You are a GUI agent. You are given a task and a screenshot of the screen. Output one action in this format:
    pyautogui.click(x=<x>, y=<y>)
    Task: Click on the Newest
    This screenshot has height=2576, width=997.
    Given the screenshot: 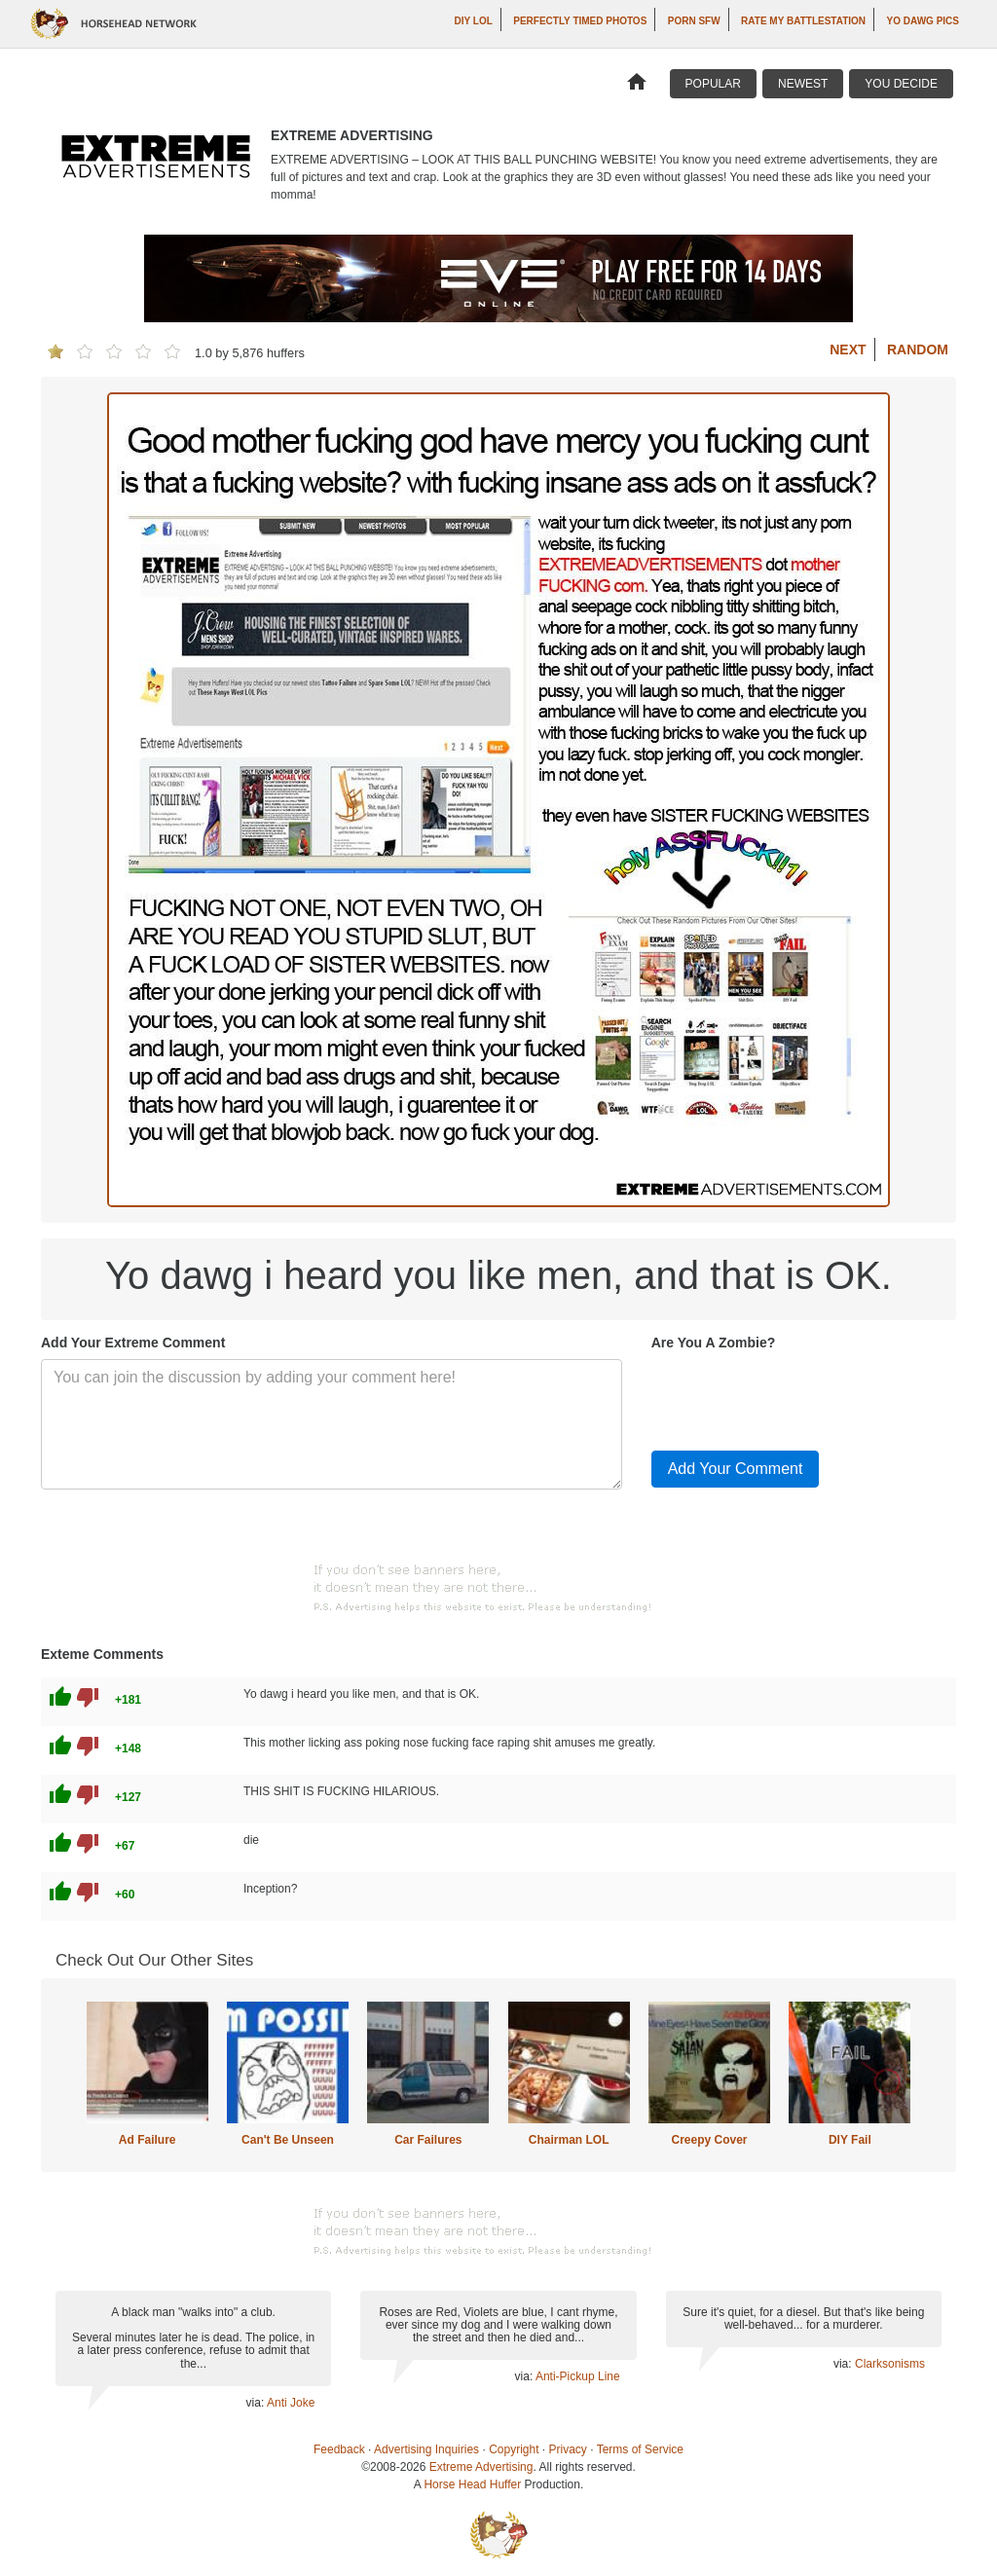 What is the action you would take?
    pyautogui.click(x=803, y=84)
    